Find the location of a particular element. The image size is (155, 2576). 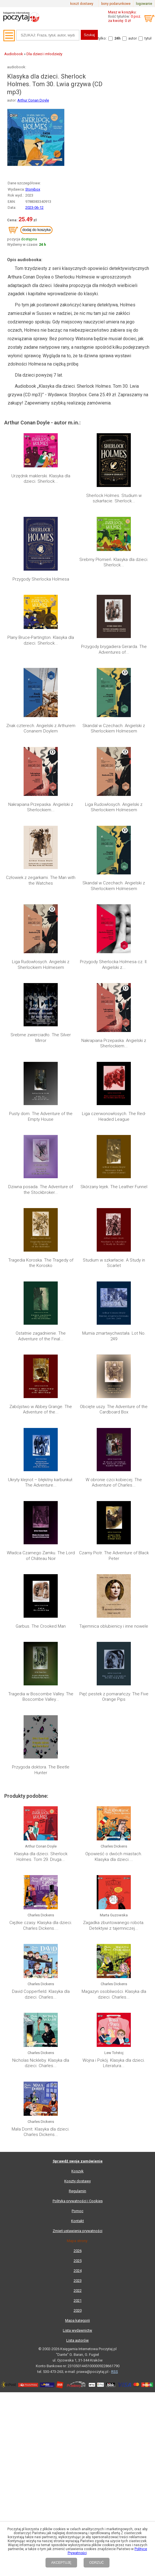

Koszty dostawy is located at coordinates (77, 1537).